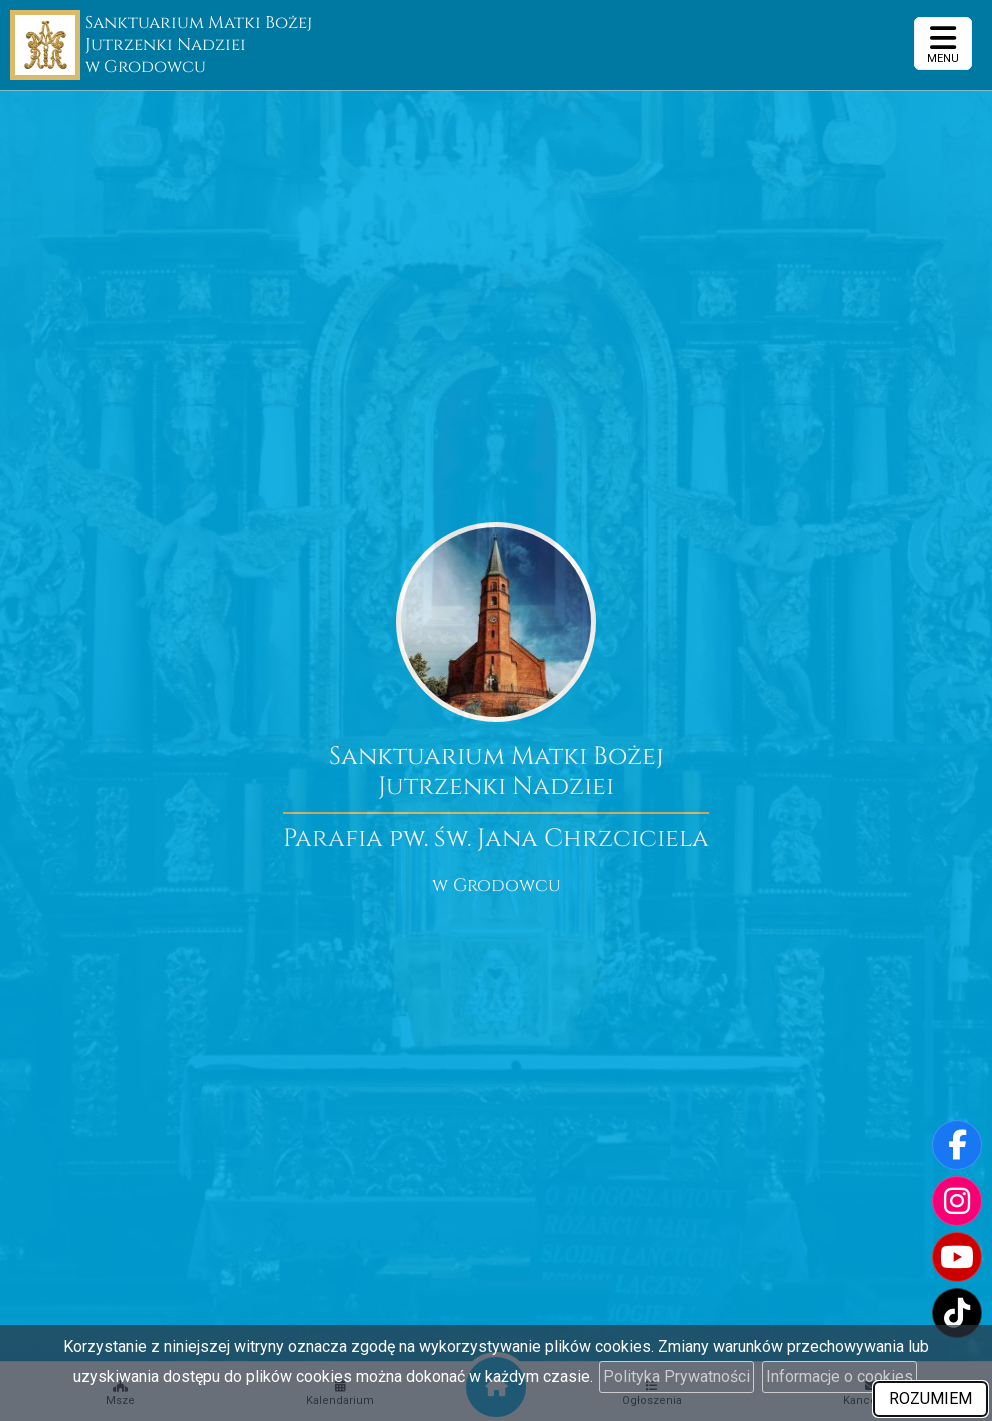 This screenshot has width=992, height=1421. What do you see at coordinates (957, 1145) in the screenshot?
I see `[Odwiedź naszą stronę na Facebooku]` at bounding box center [957, 1145].